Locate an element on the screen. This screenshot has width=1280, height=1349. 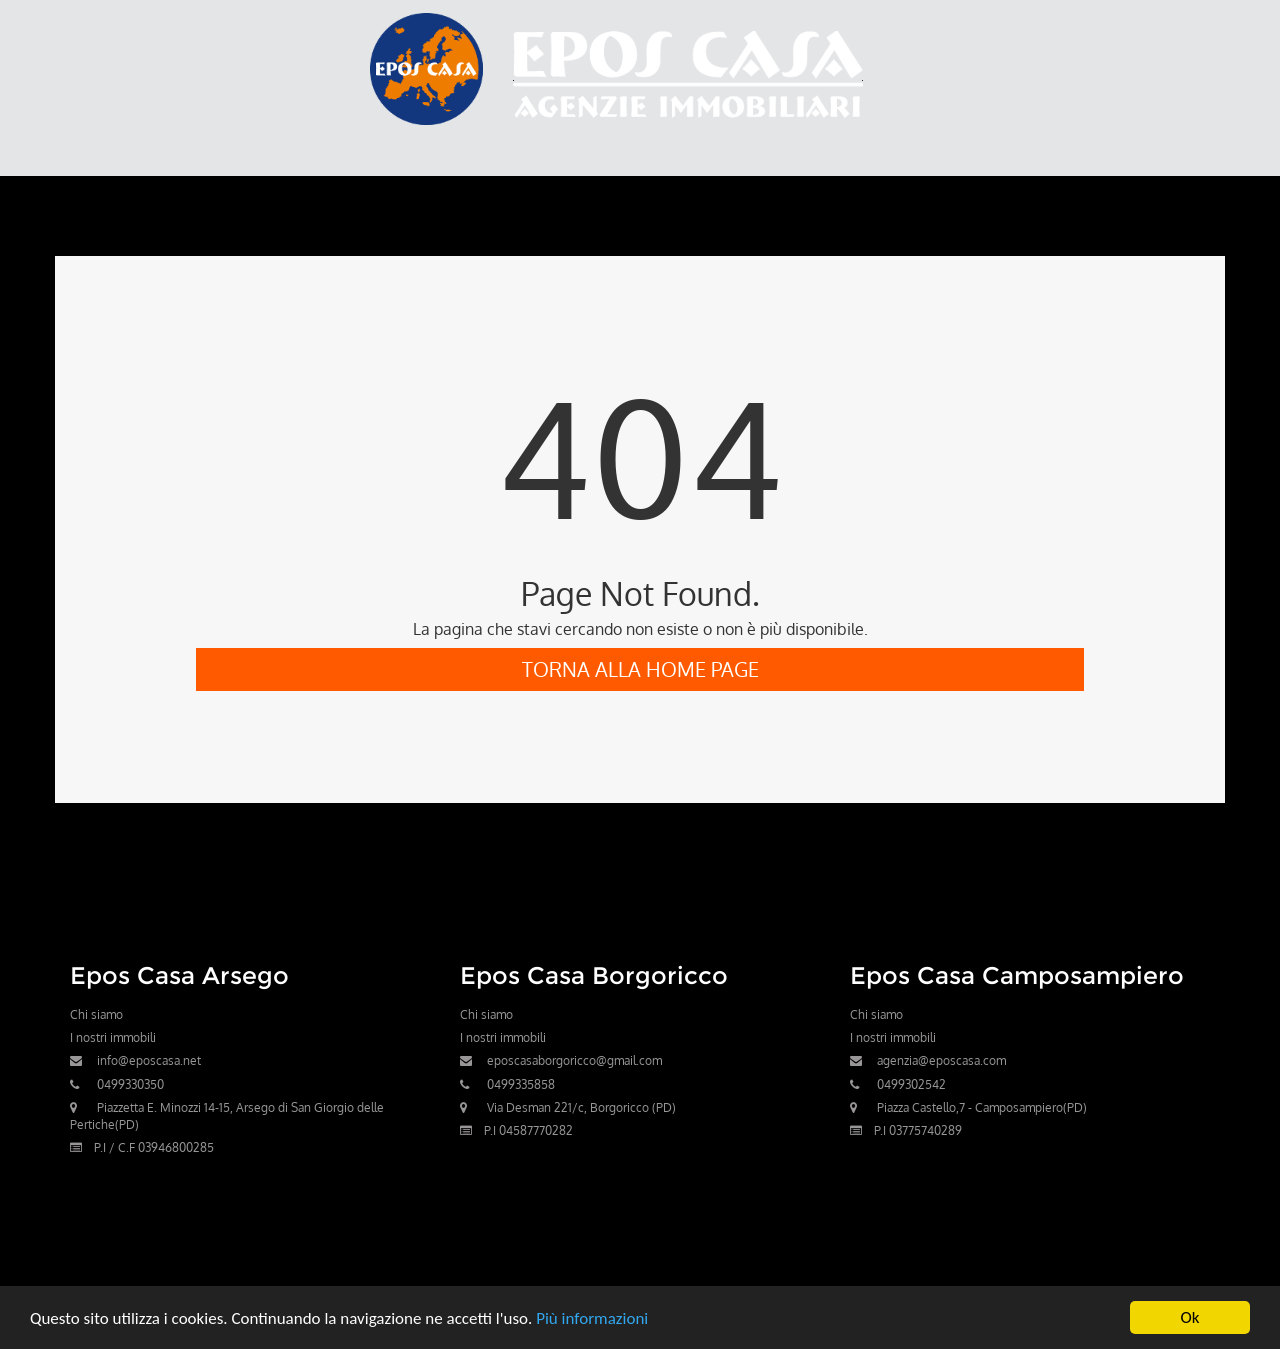
Torna alla Home Page is located at coordinates (640, 669).